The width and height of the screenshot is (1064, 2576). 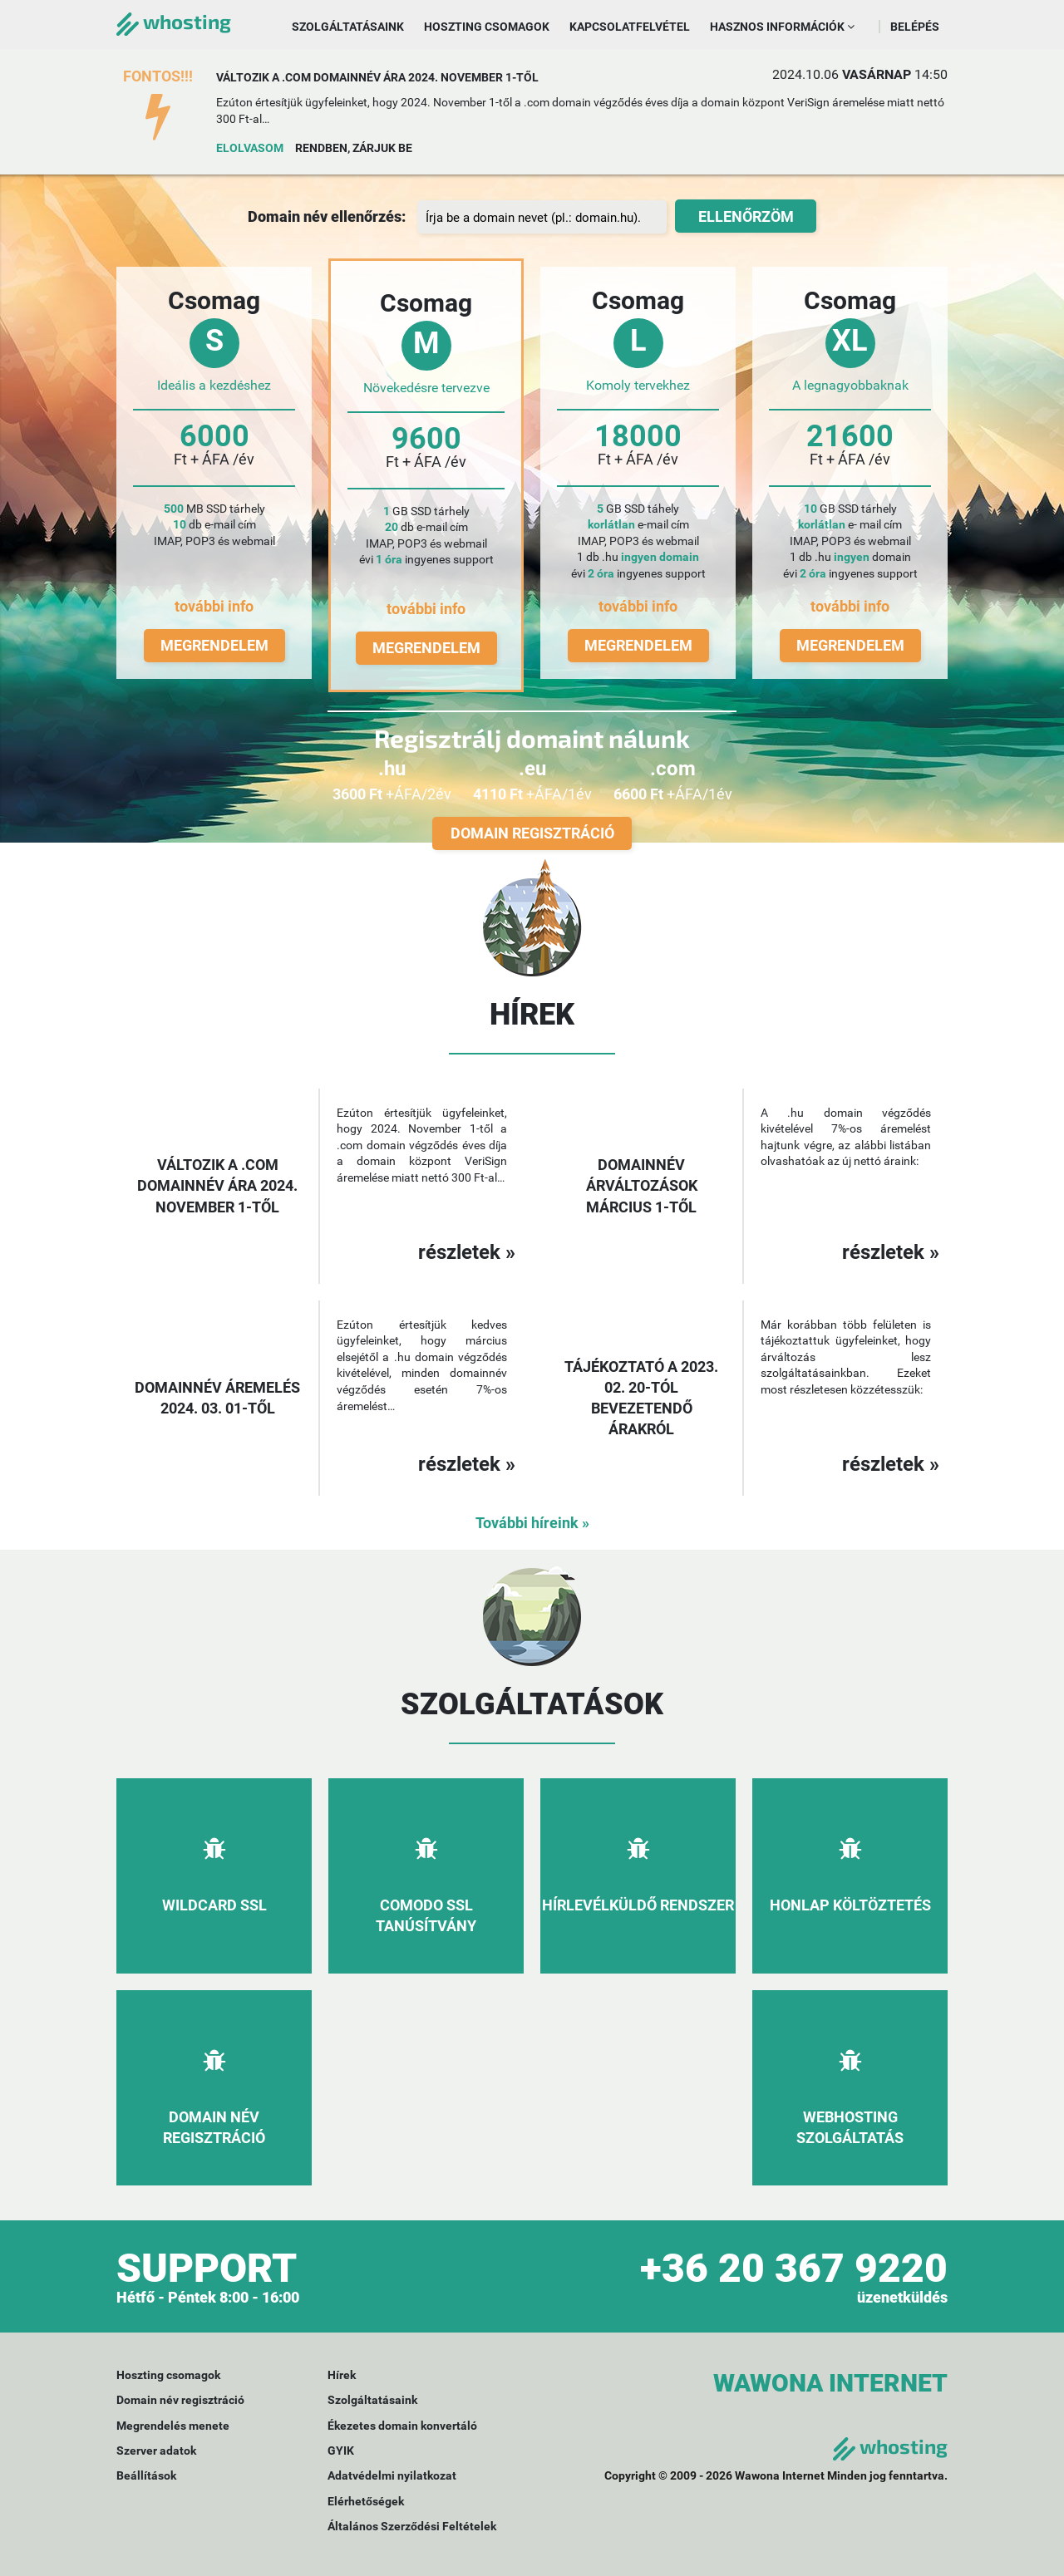 What do you see at coordinates (794, 2268) in the screenshot?
I see `+36 20 367 9220` at bounding box center [794, 2268].